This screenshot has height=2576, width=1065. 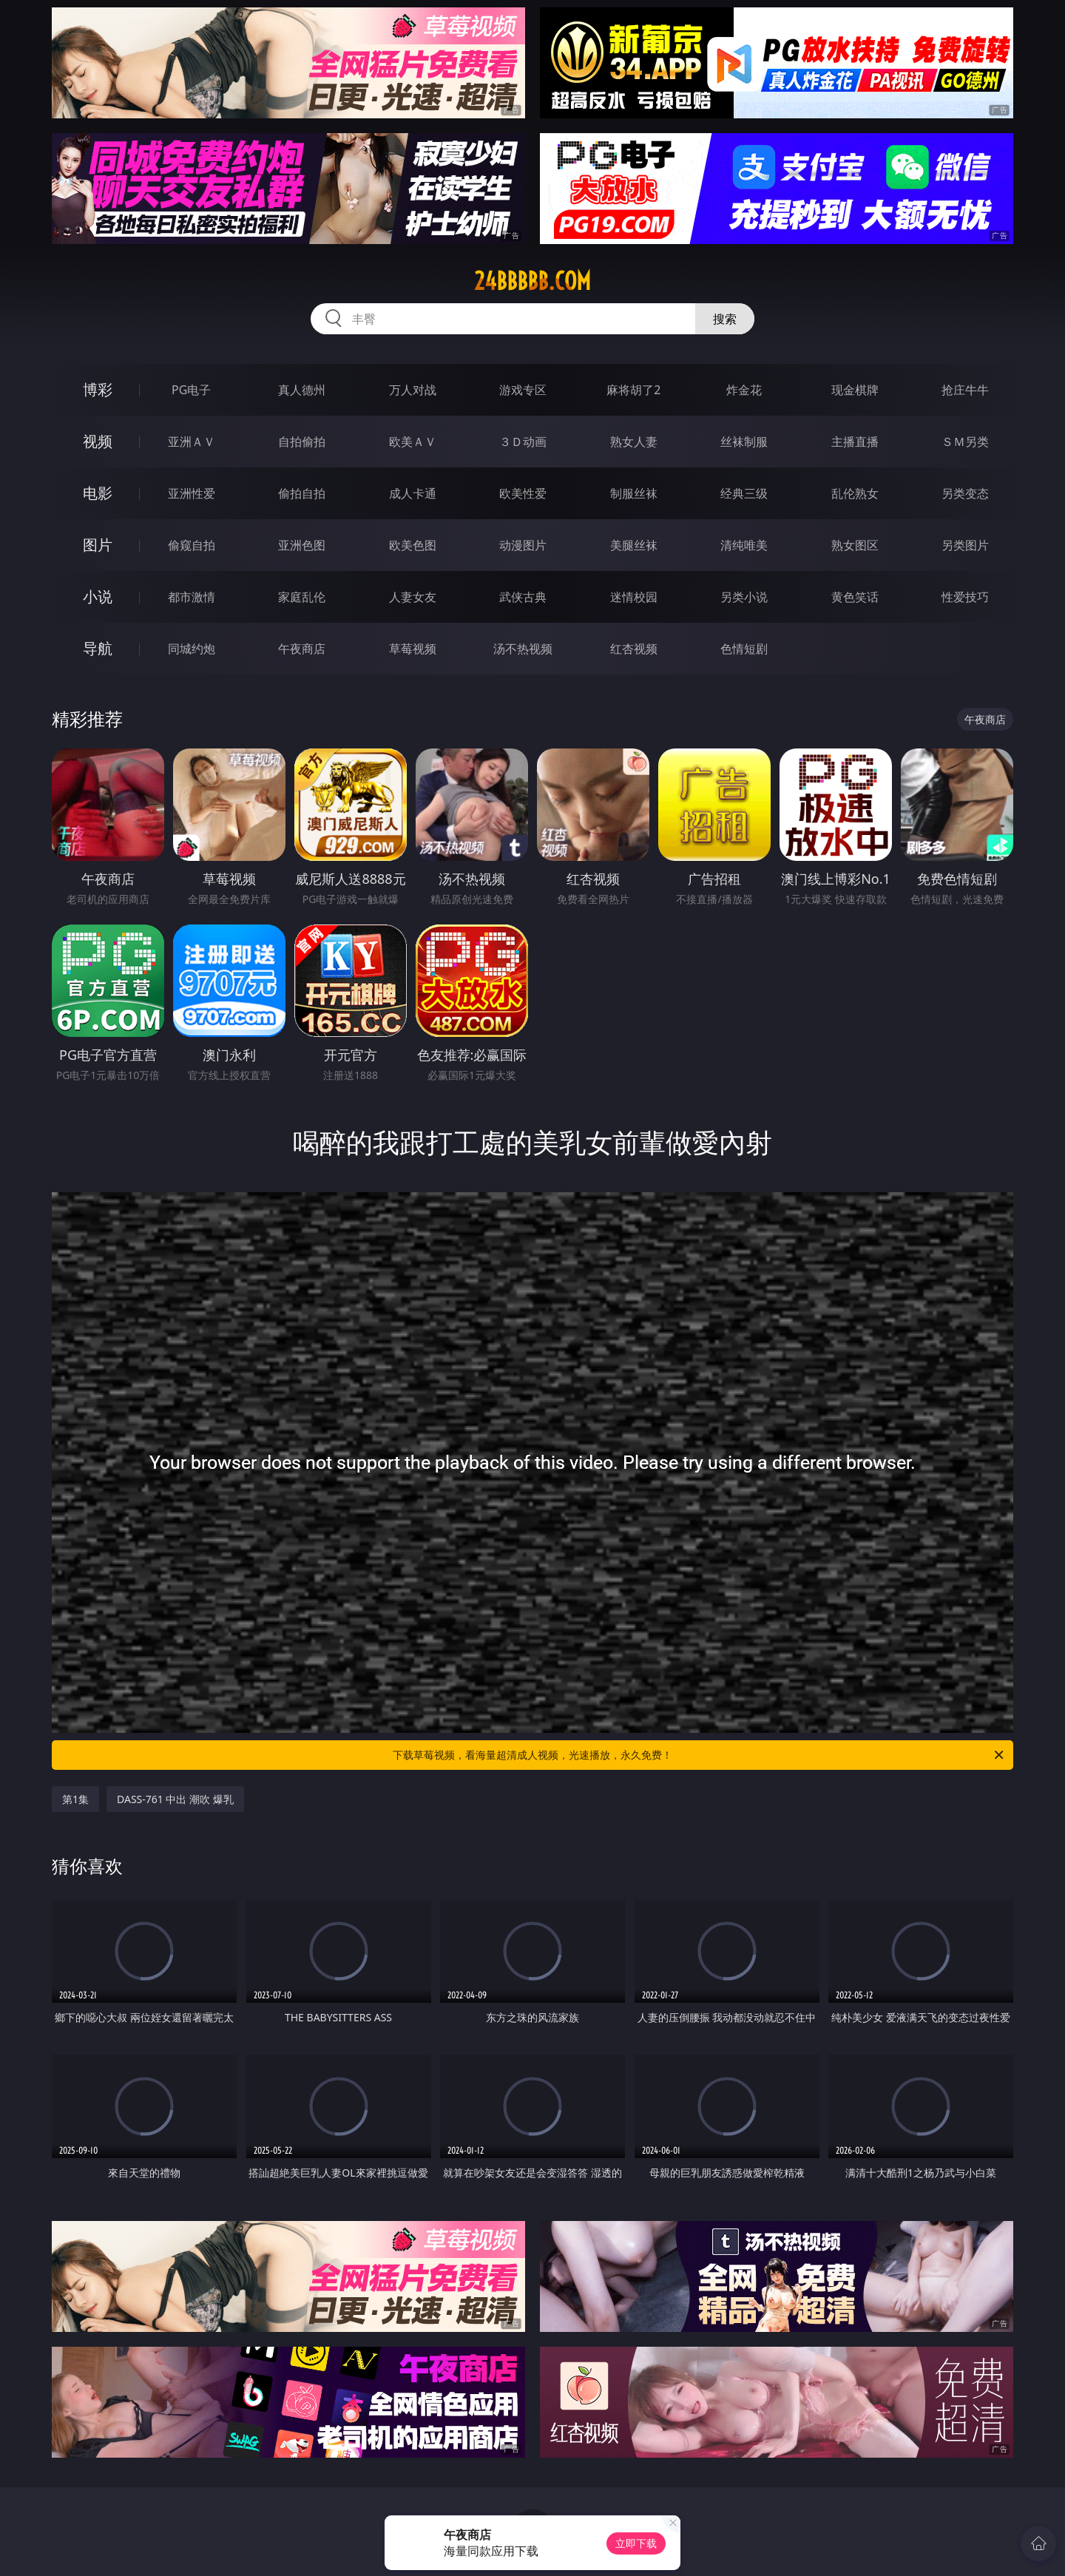 What do you see at coordinates (855, 441) in the screenshot?
I see `主播直播` at bounding box center [855, 441].